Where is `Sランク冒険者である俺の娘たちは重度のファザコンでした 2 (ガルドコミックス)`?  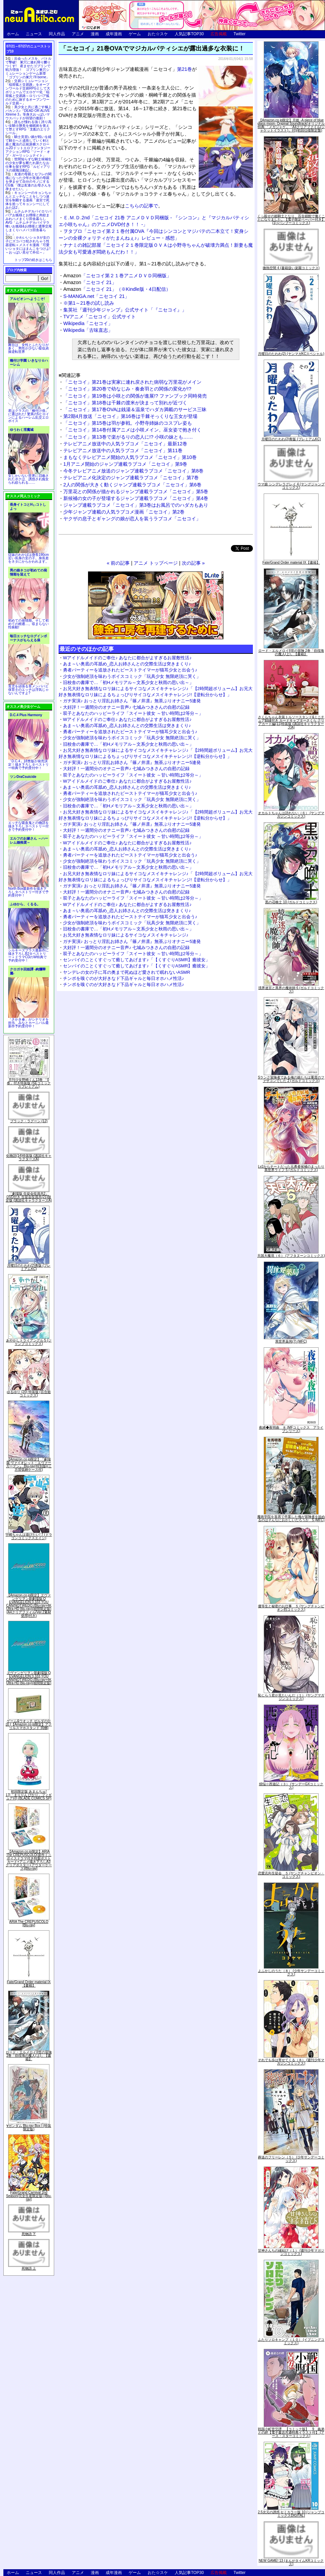 Sランク冒険者である俺の娘たちは重度のファザコンでした 2 (ガルドコミックス) is located at coordinates (291, 1079).